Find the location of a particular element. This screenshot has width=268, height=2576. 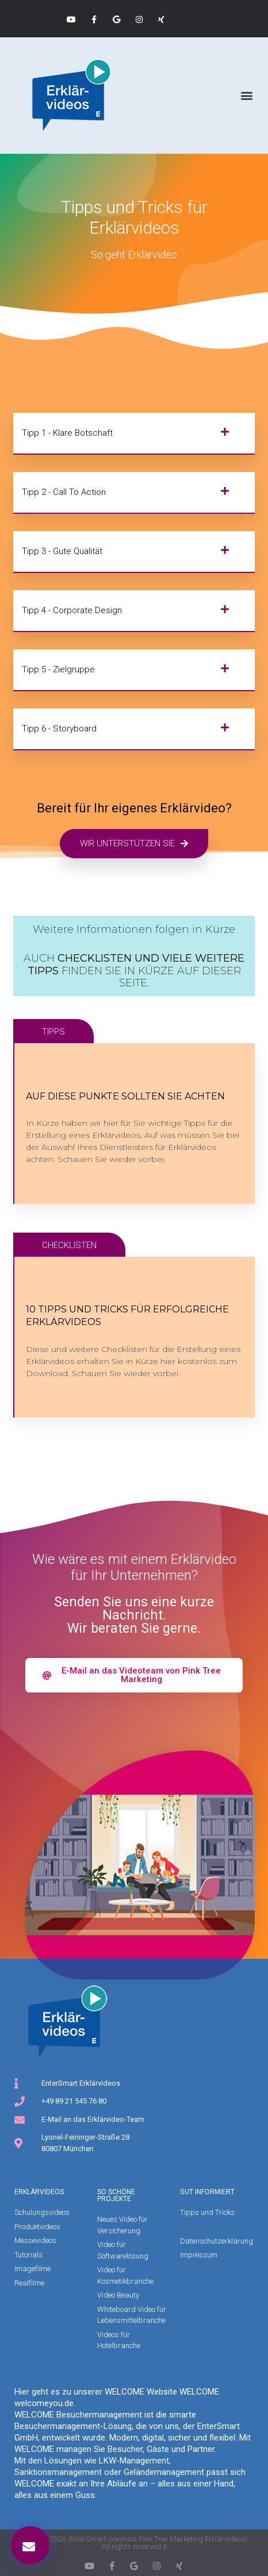

[button] is located at coordinates (247, 95).